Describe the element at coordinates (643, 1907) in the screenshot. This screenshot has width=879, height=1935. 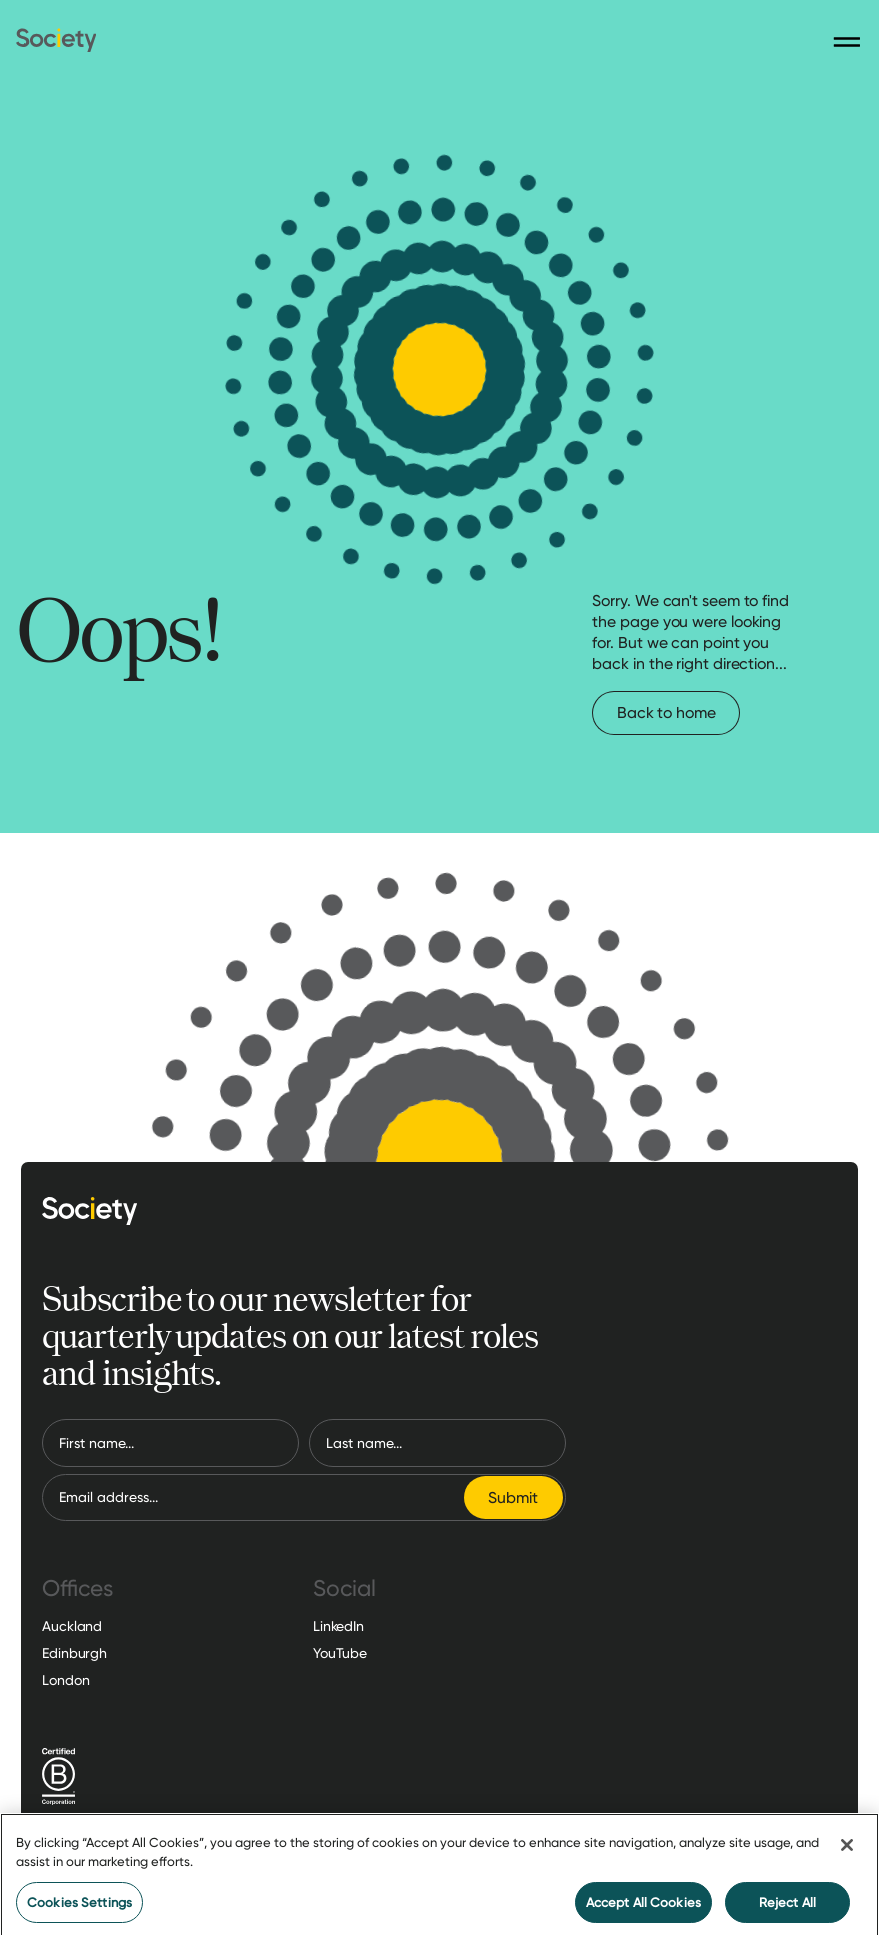
I see `Accept All Cookies` at that location.